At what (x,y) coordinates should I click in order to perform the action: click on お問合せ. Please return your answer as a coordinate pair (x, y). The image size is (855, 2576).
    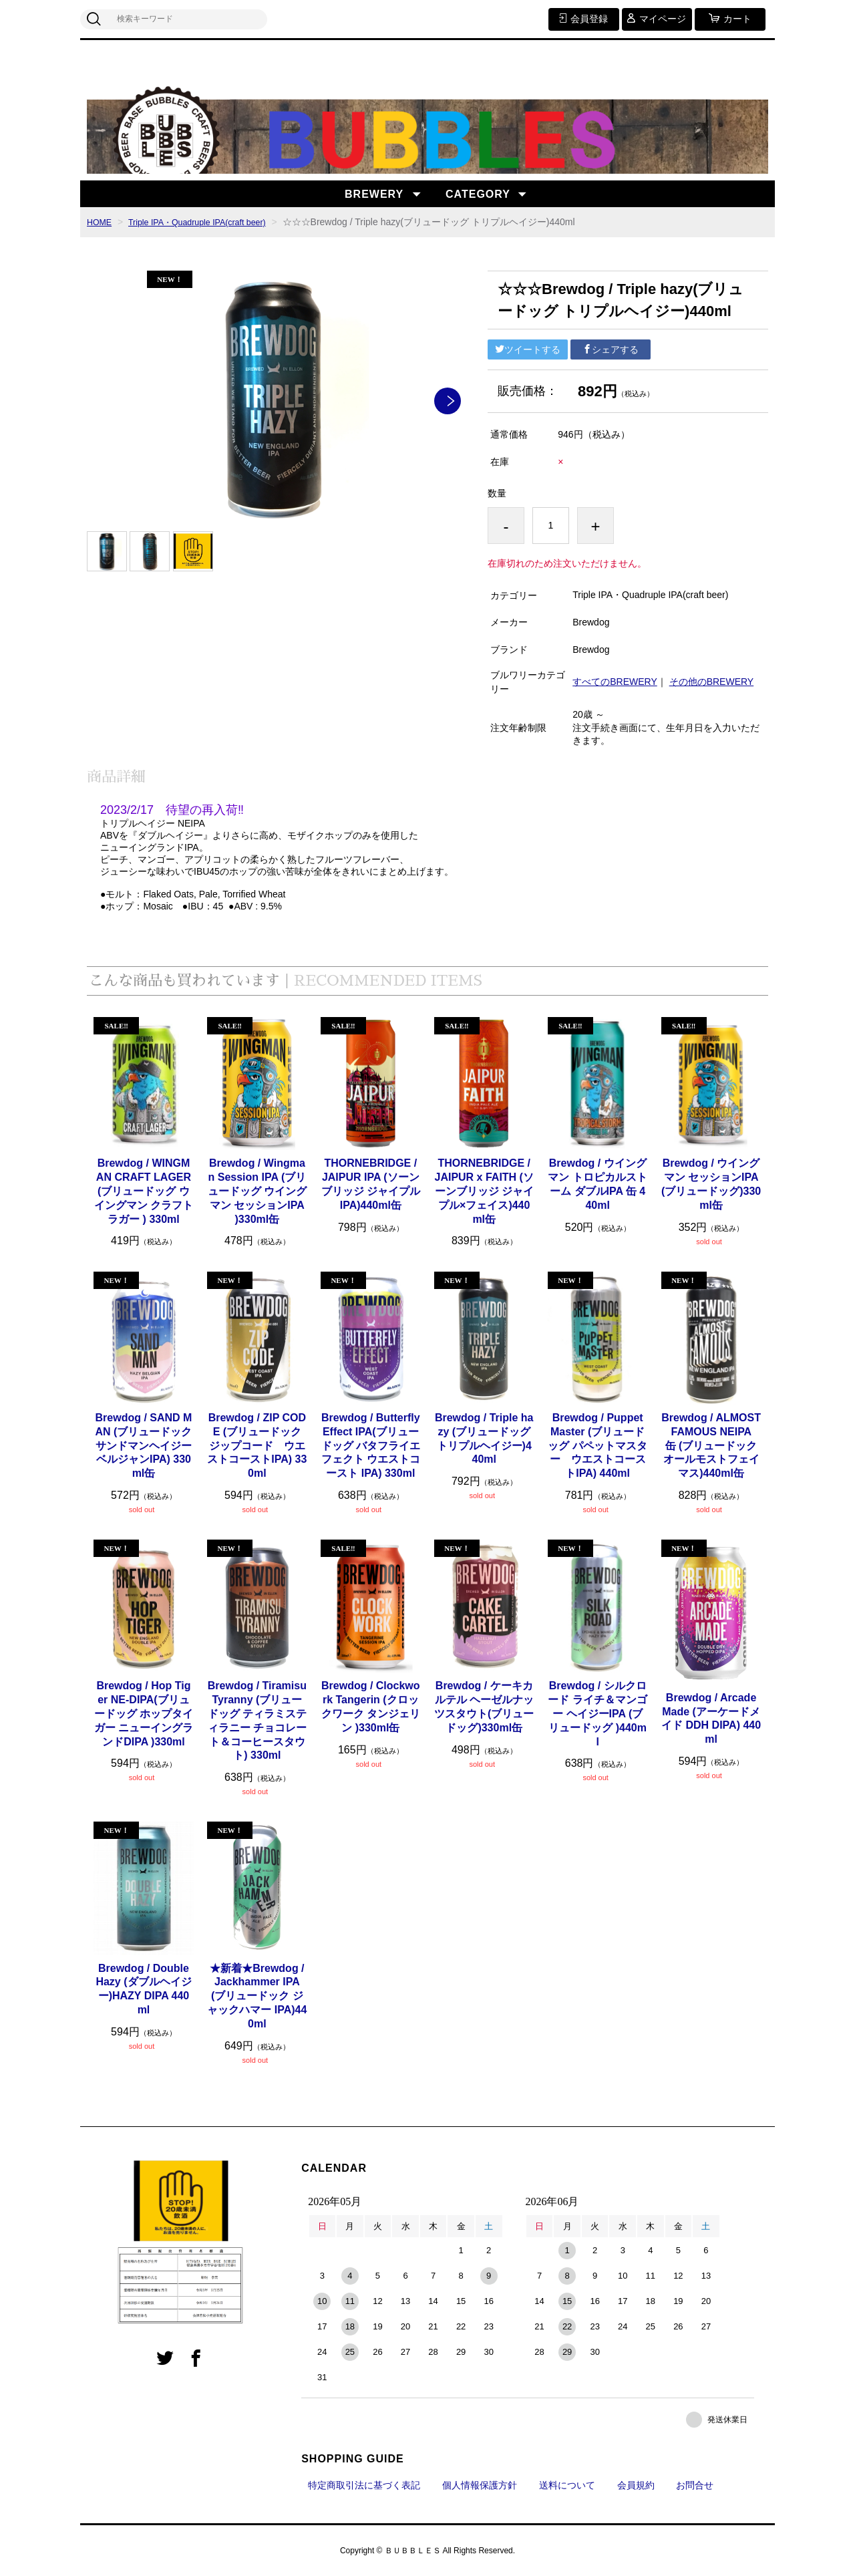
    Looking at the image, I should click on (694, 2485).